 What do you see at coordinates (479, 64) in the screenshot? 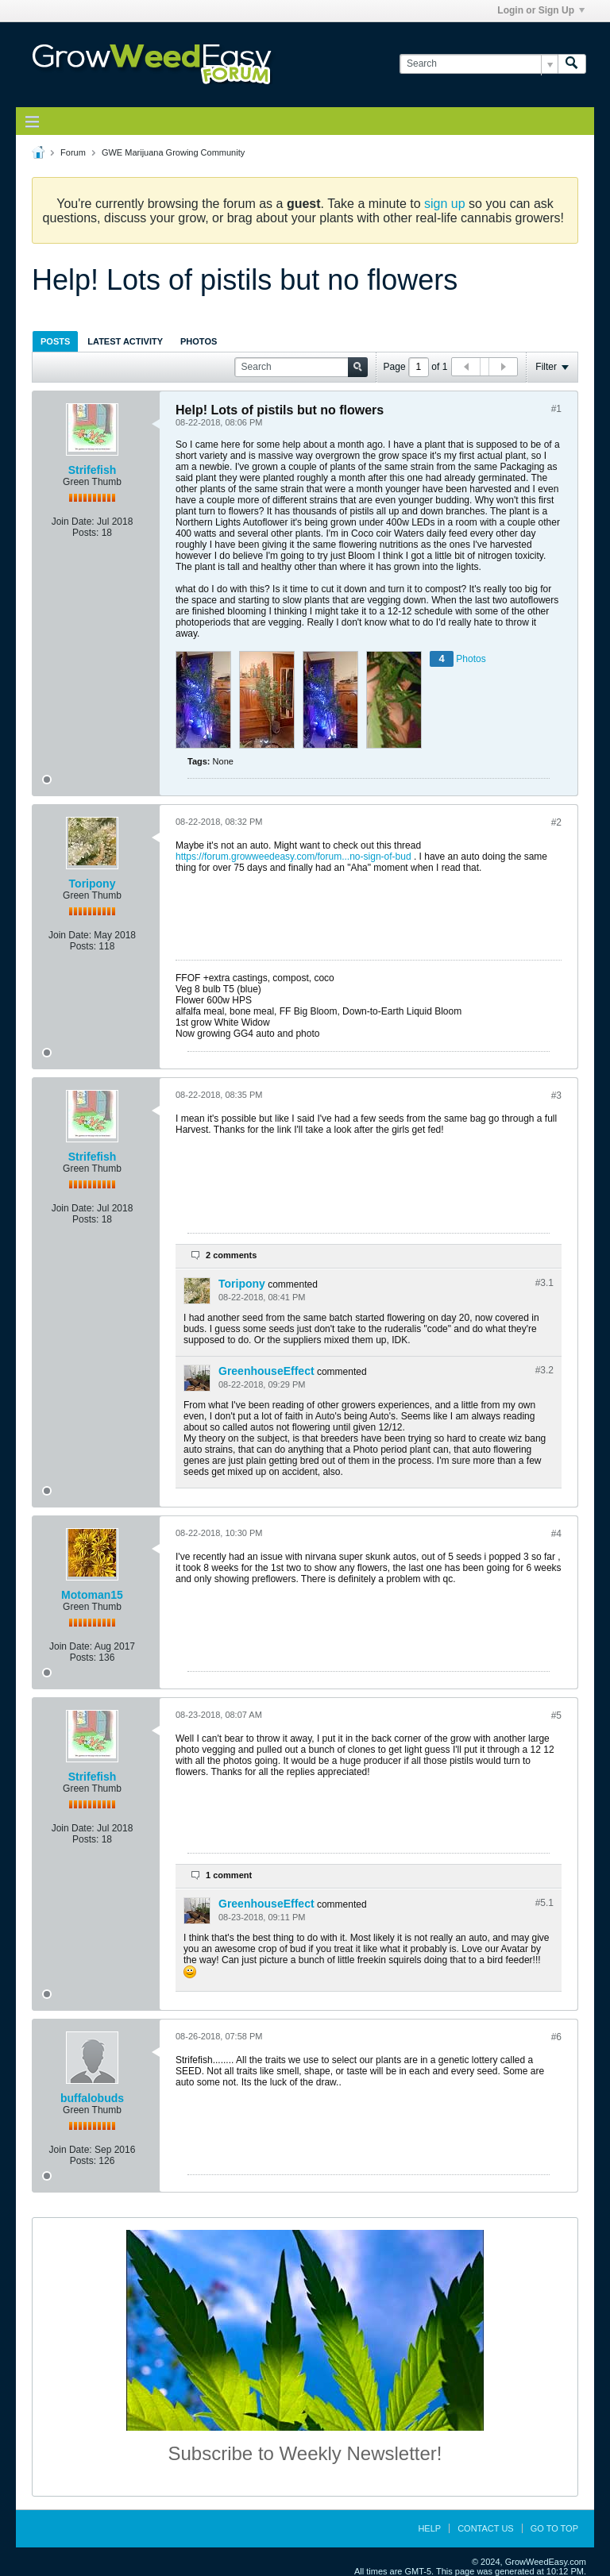
I see `[Search]` at bounding box center [479, 64].